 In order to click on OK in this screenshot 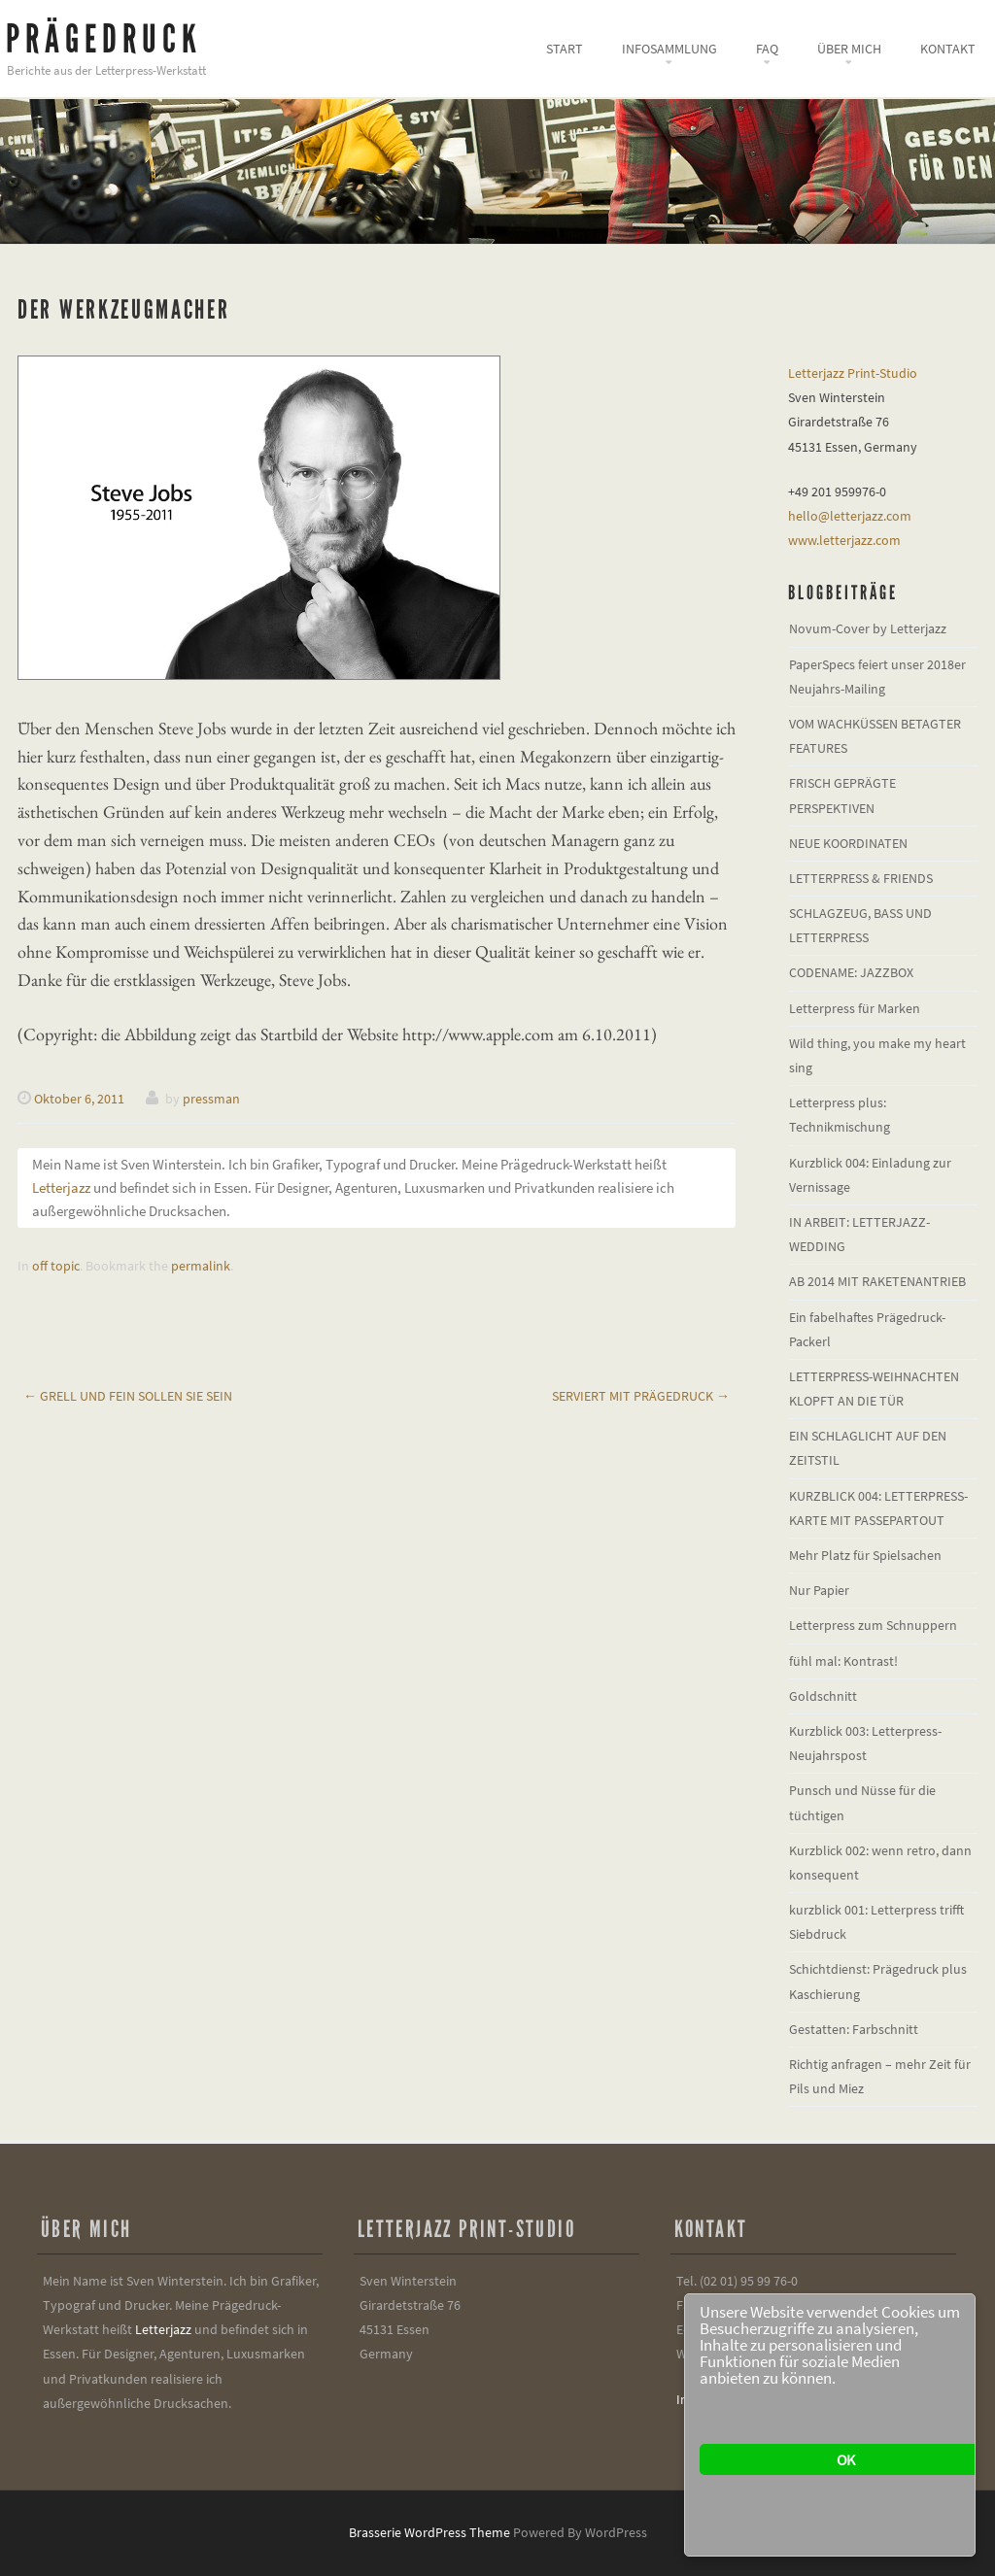, I will do `click(845, 2459)`.